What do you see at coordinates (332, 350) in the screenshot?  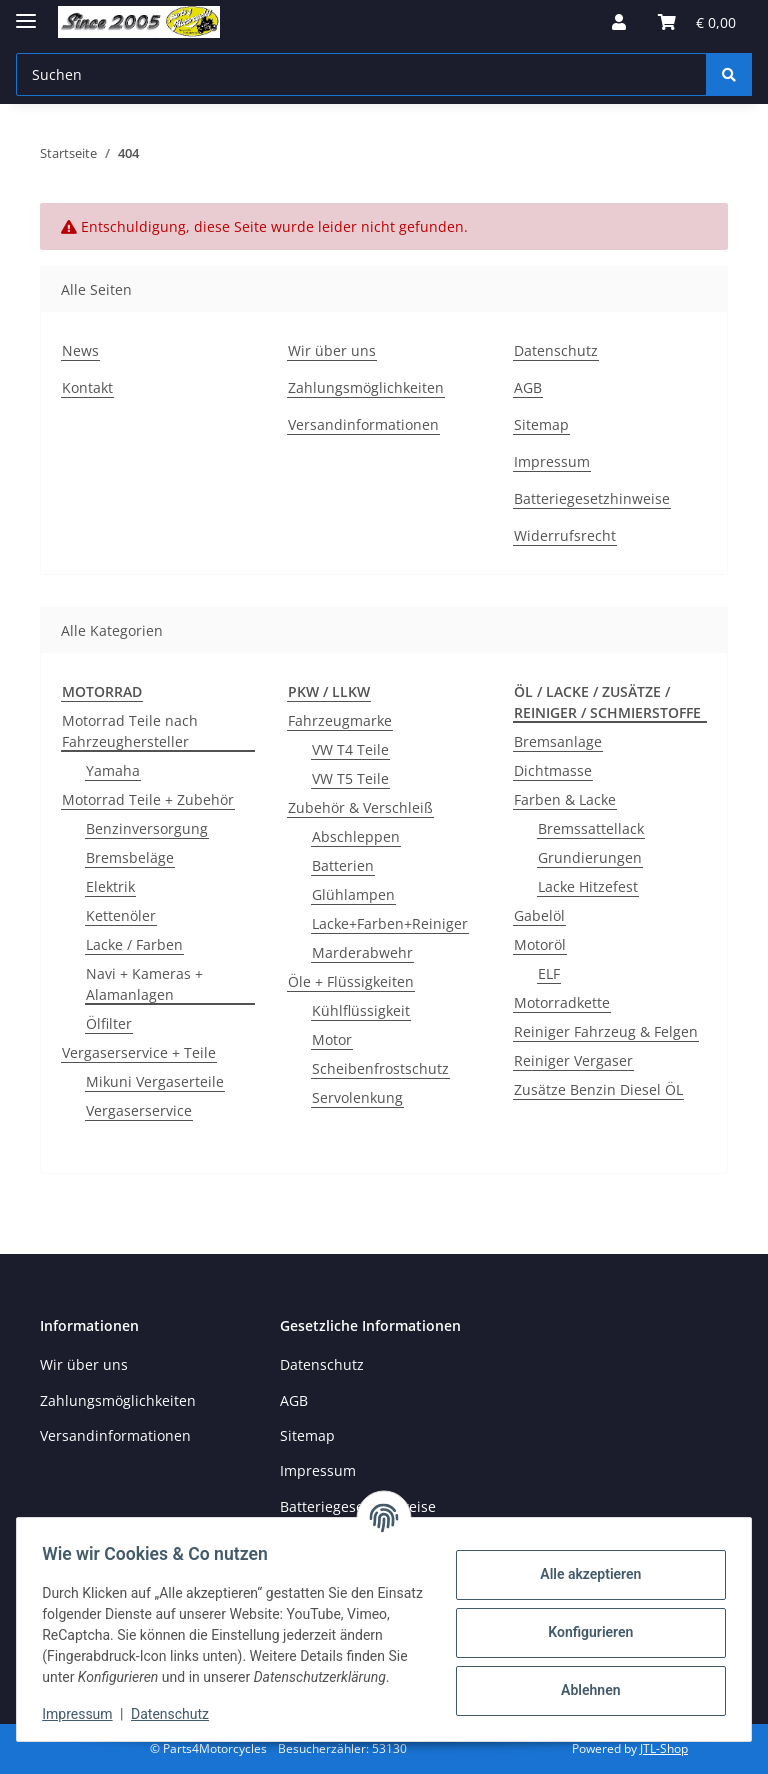 I see `Wir über uns` at bounding box center [332, 350].